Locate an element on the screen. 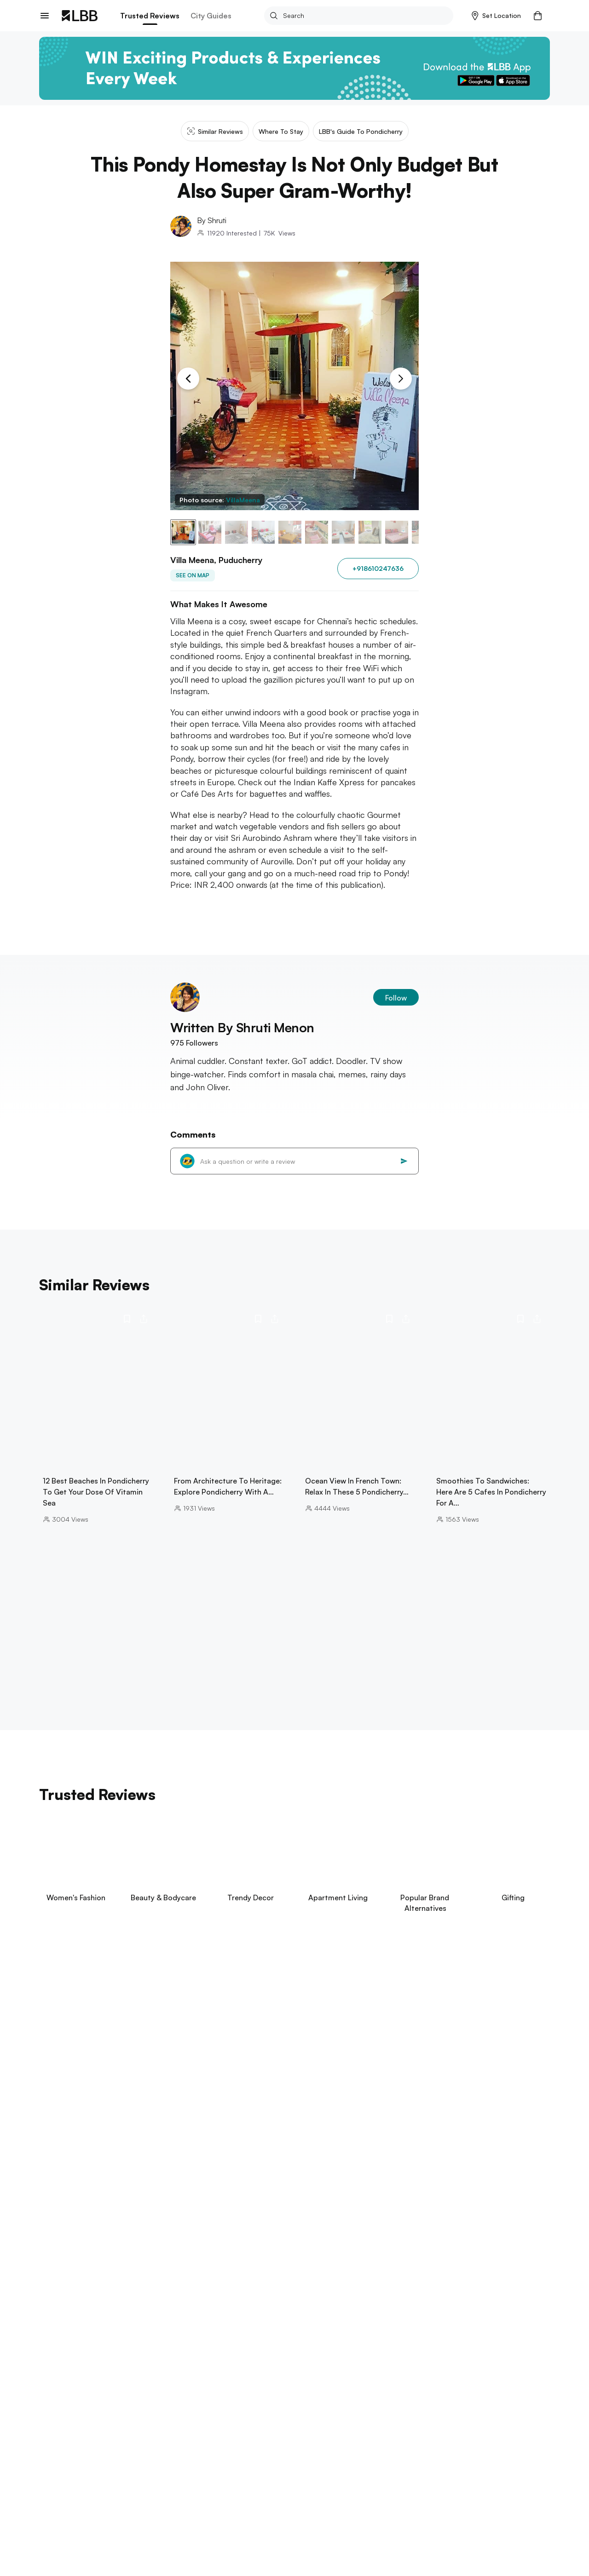 Image resolution: width=589 pixels, height=2576 pixels. chetpet eco park Chennai is located at coordinates (296, 2516).